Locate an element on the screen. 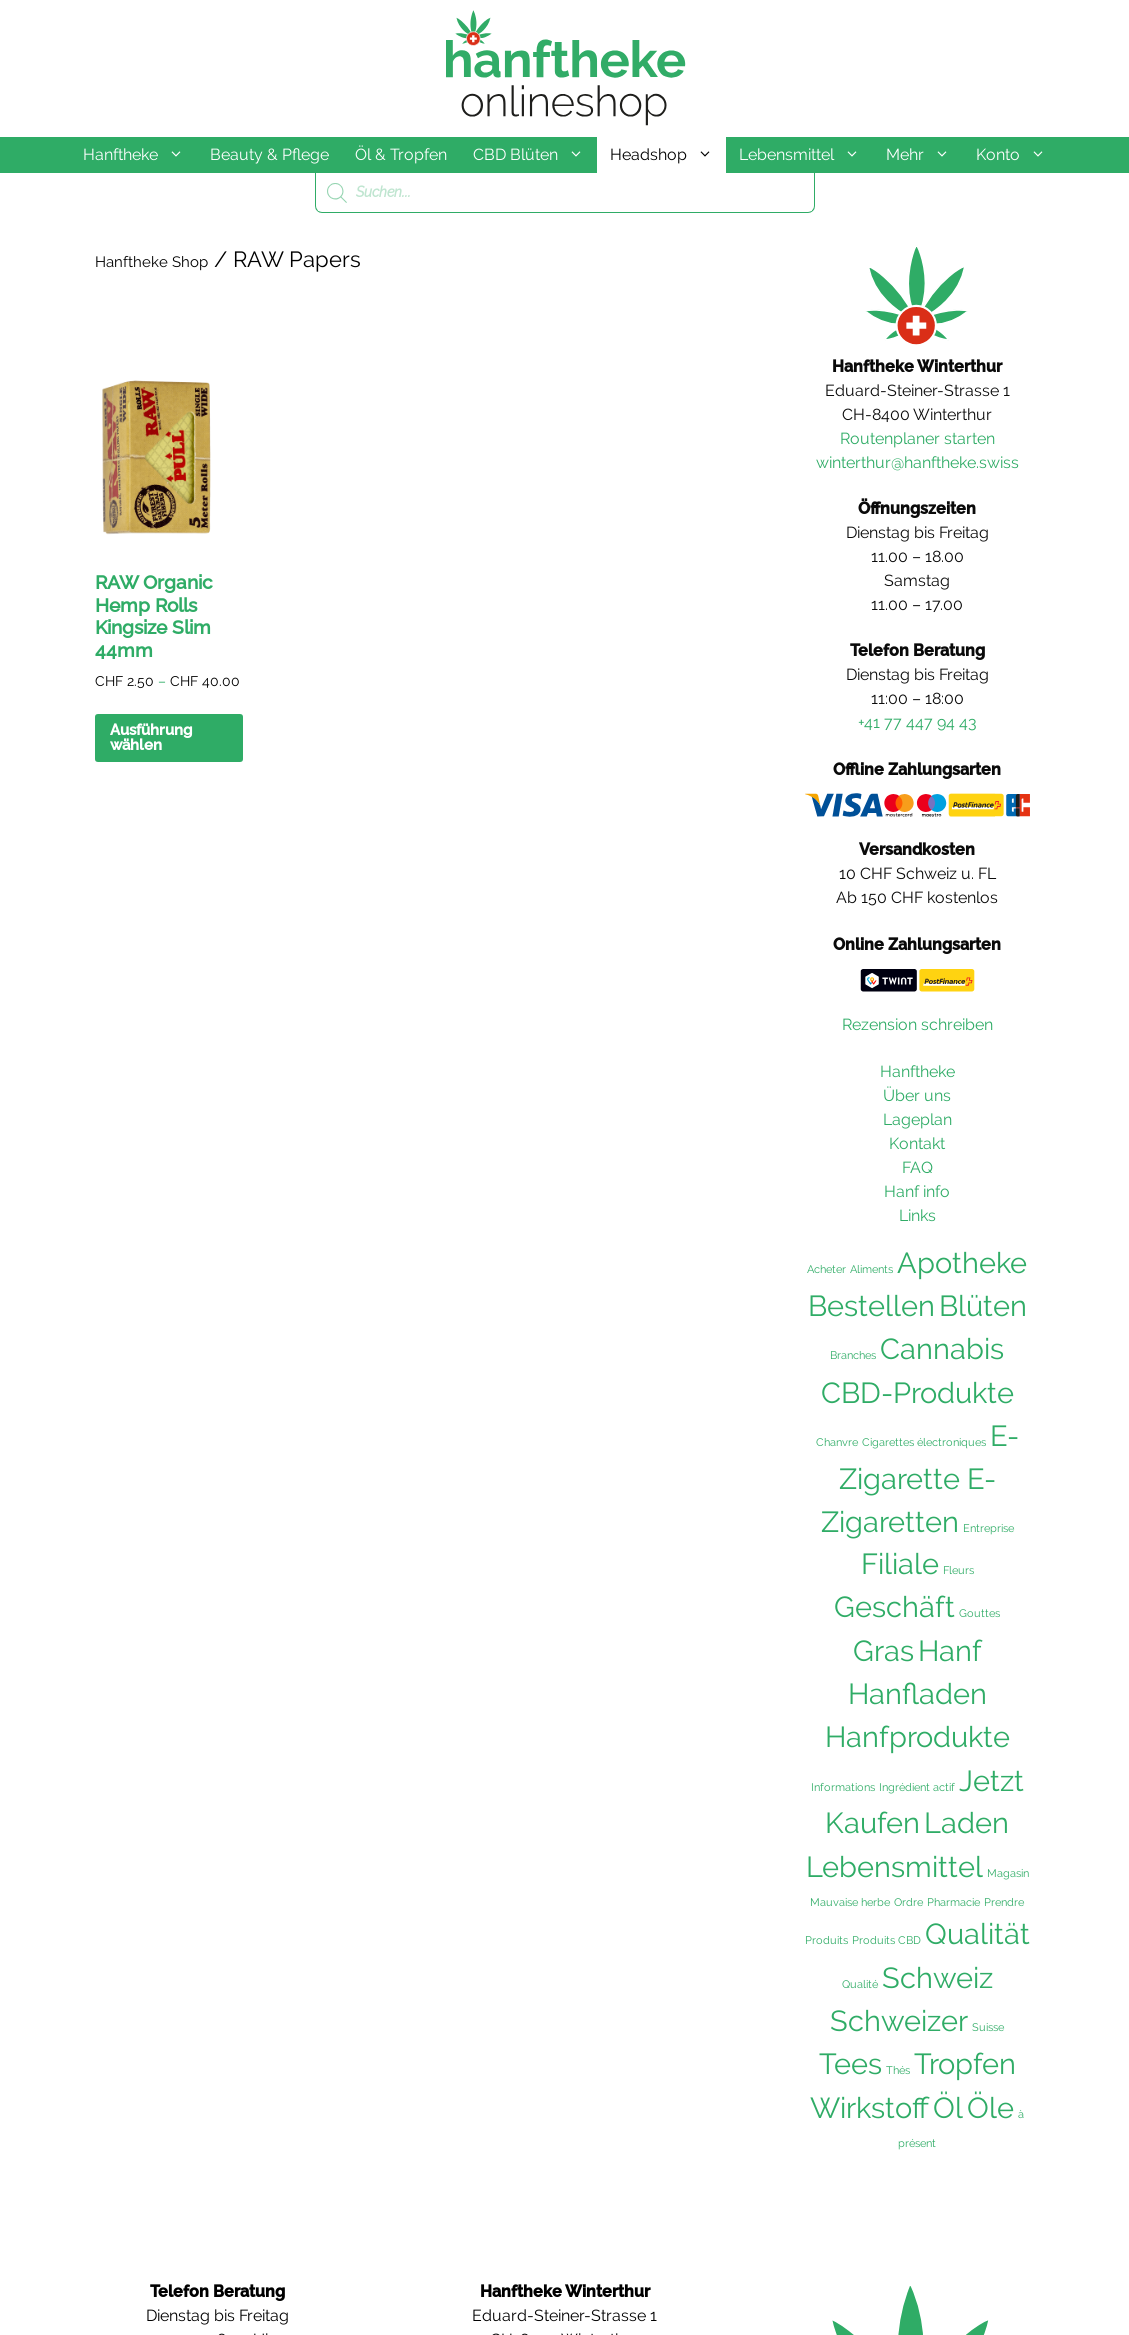  +41 77 447 94 43 is located at coordinates (917, 722).